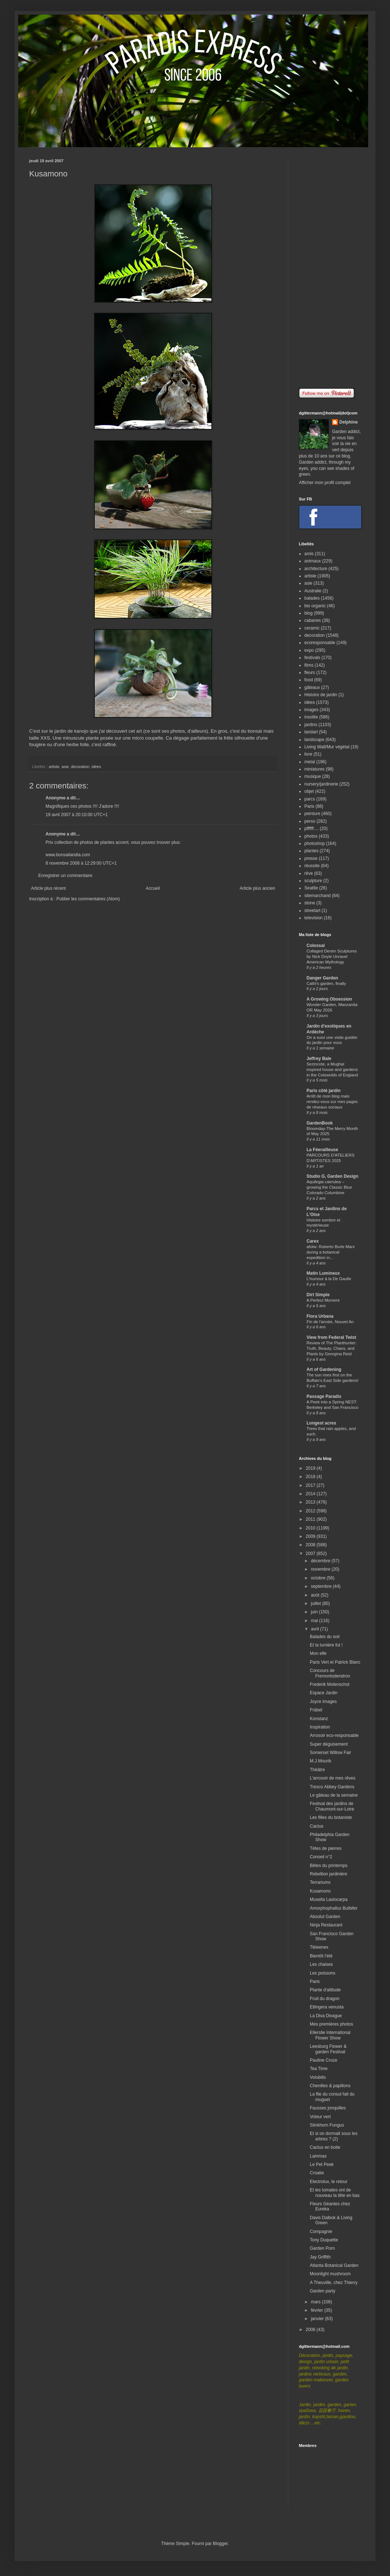 This screenshot has height=2576, width=390. What do you see at coordinates (319, 1578) in the screenshot?
I see `octobre` at bounding box center [319, 1578].